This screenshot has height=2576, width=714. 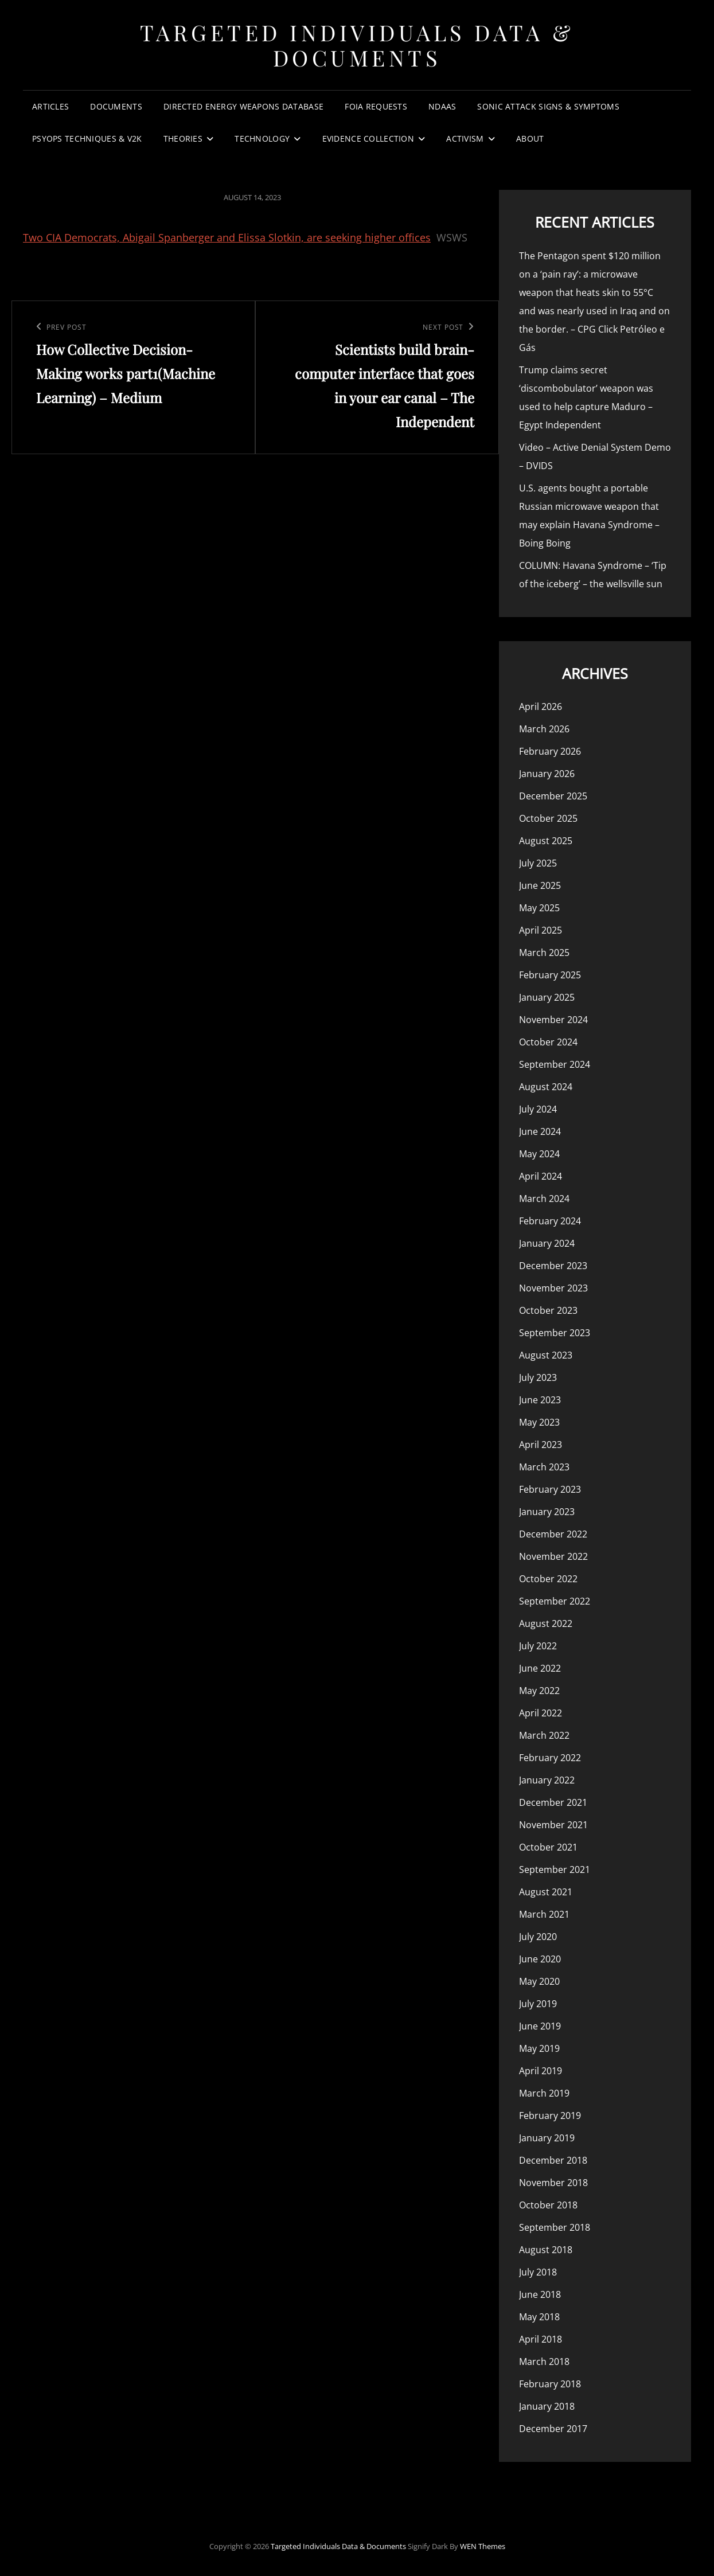 What do you see at coordinates (87, 138) in the screenshot?
I see `PsyOps Techniques & v2k` at bounding box center [87, 138].